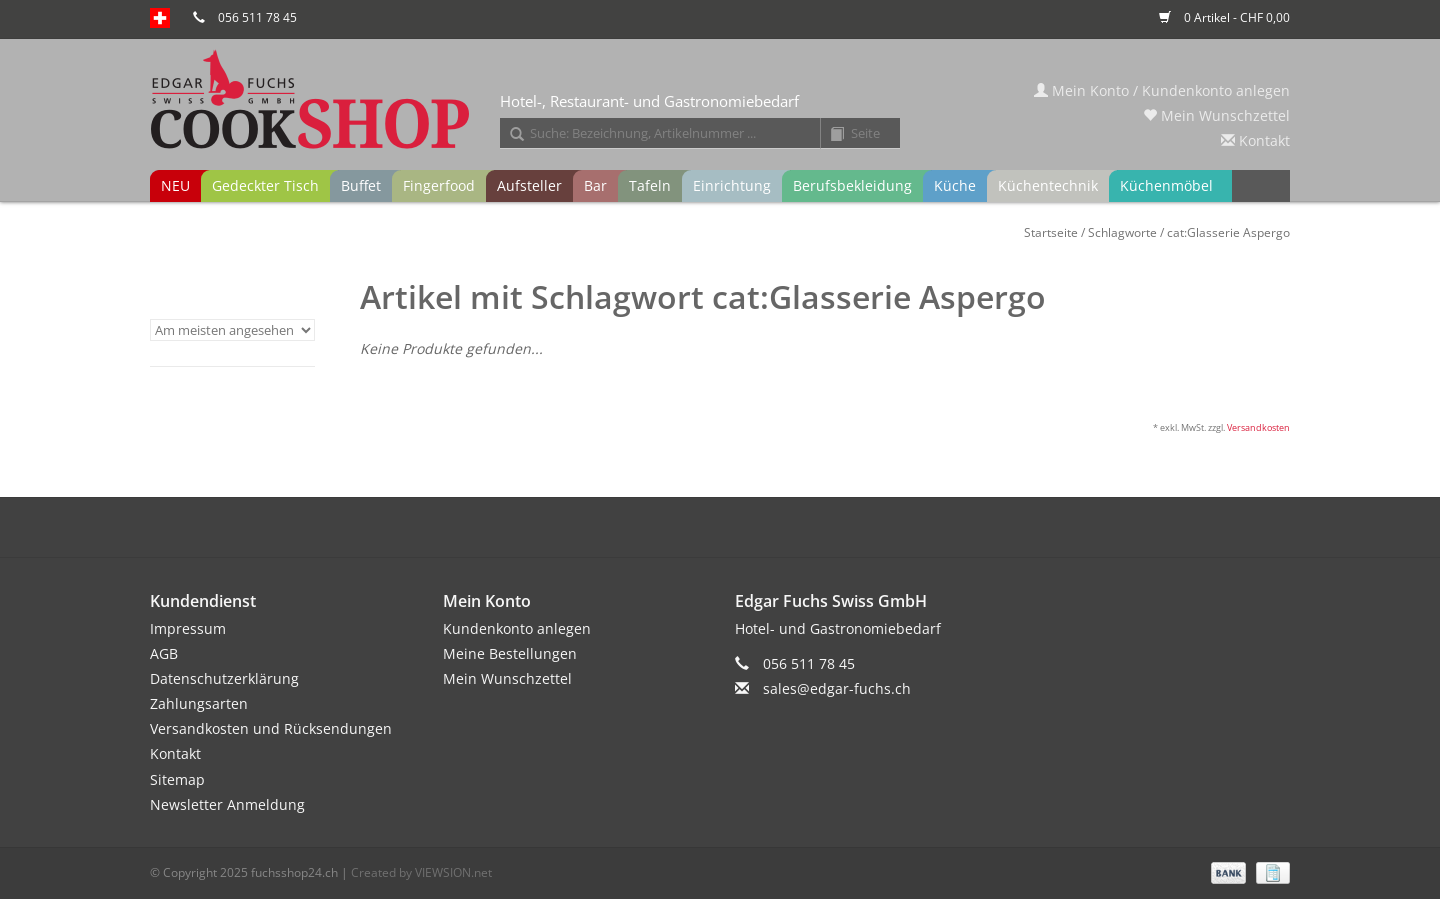  What do you see at coordinates (1048, 185) in the screenshot?
I see `Küchentechnik` at bounding box center [1048, 185].